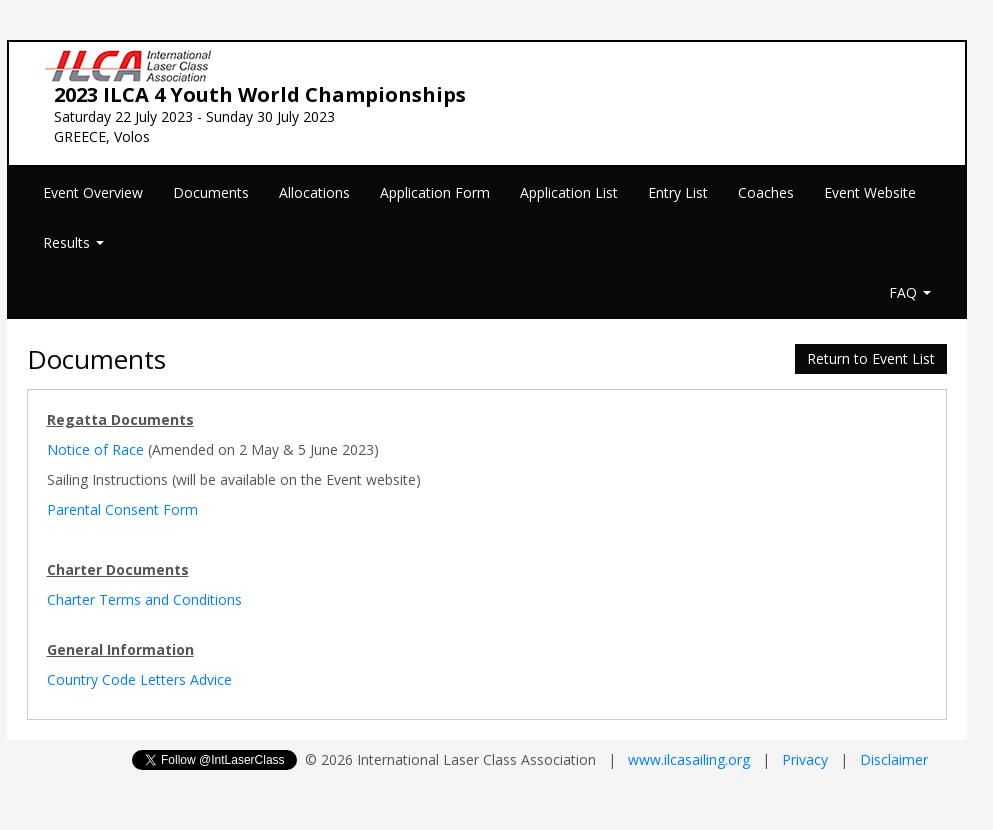 The width and height of the screenshot is (993, 830). What do you see at coordinates (122, 509) in the screenshot?
I see `Parental Consent Form` at bounding box center [122, 509].